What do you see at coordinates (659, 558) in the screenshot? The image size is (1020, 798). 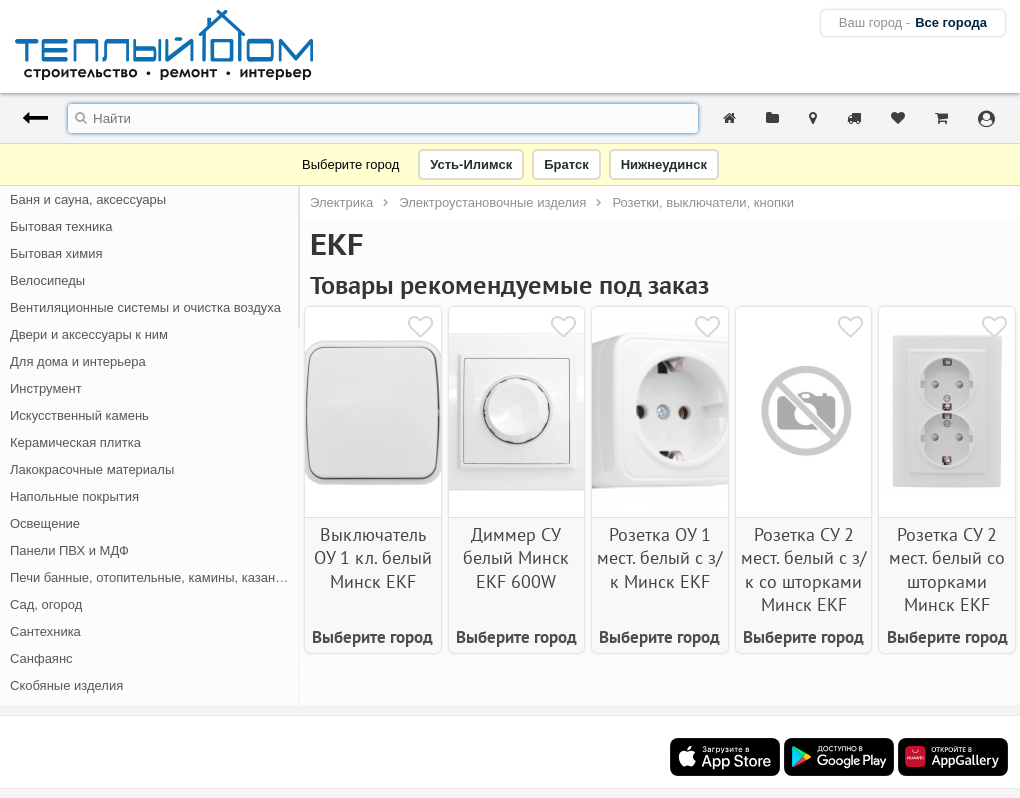 I see `Розетка ОУ 1 мест. белый с з/к Минск EKF` at bounding box center [659, 558].